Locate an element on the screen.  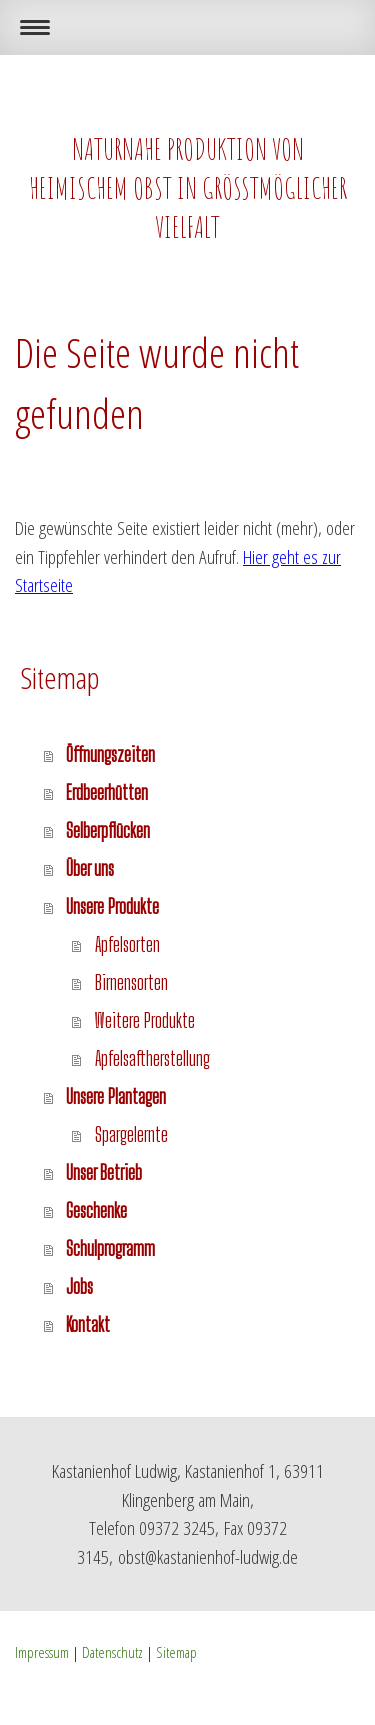
Kontakt is located at coordinates (88, 1324).